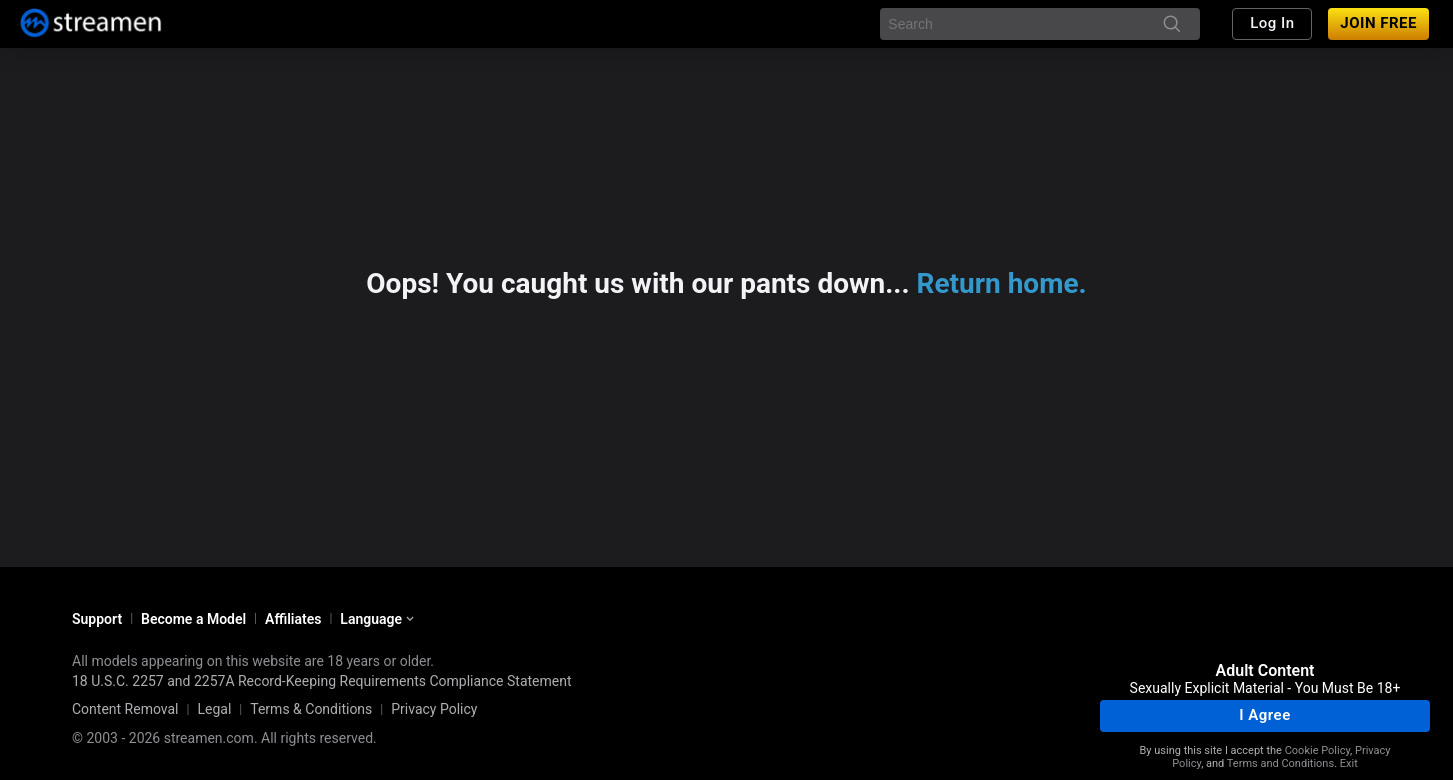 The height and width of the screenshot is (780, 1453). What do you see at coordinates (125, 709) in the screenshot?
I see `Content Removal` at bounding box center [125, 709].